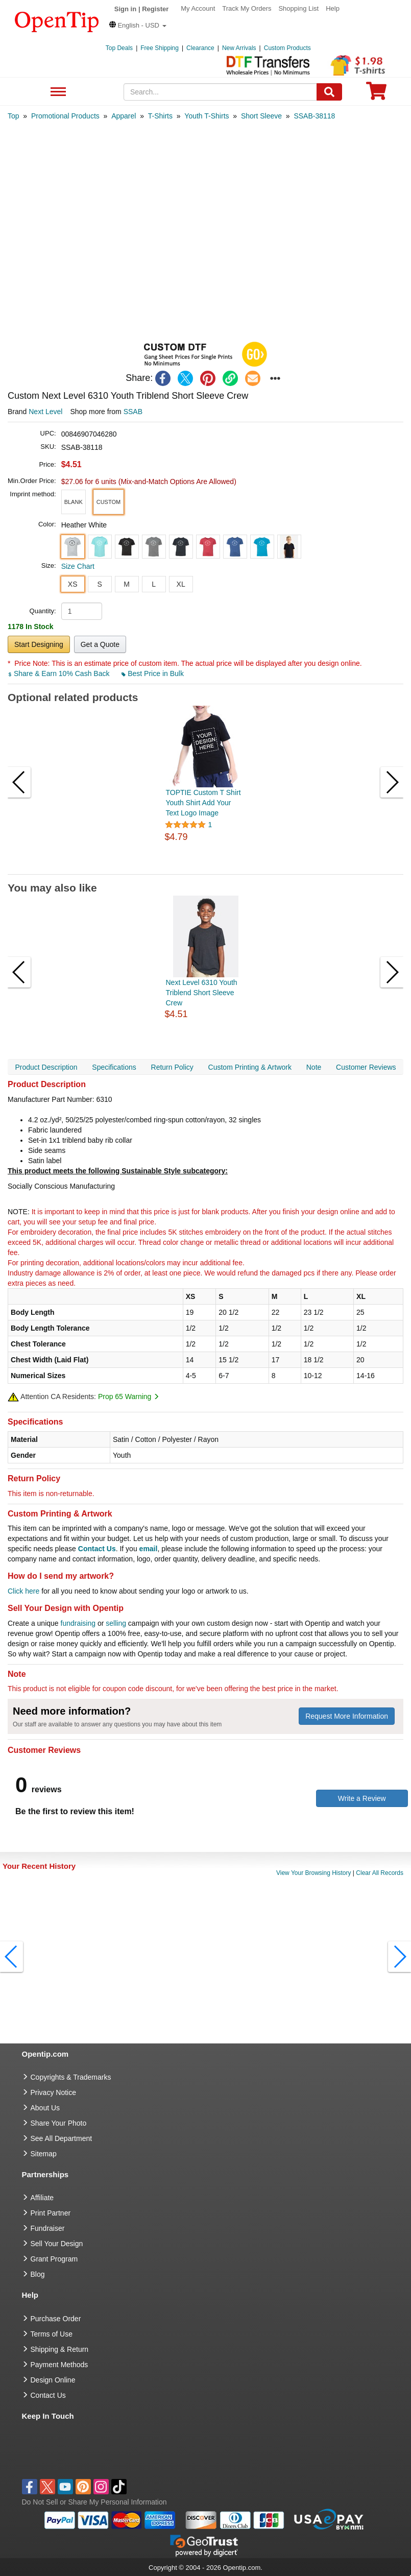 The image size is (411, 2576). What do you see at coordinates (379, 1872) in the screenshot?
I see `Clear All Records` at bounding box center [379, 1872].